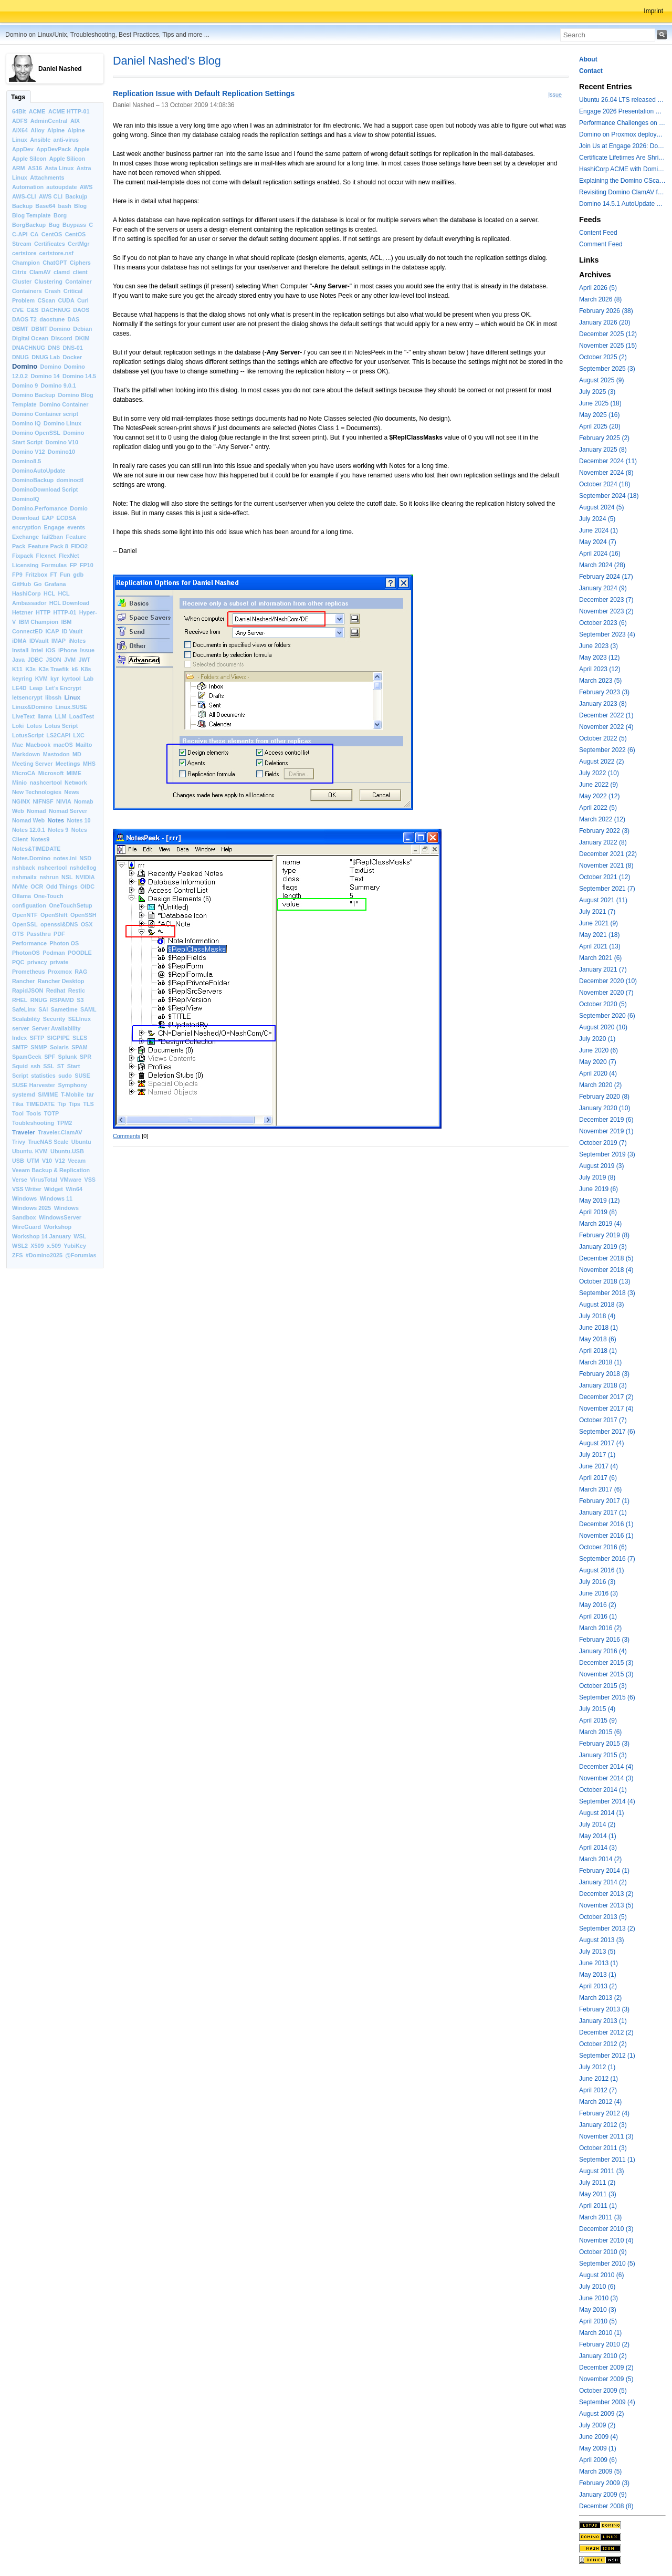  What do you see at coordinates (597, 542) in the screenshot?
I see `May 2024 (7)` at bounding box center [597, 542].